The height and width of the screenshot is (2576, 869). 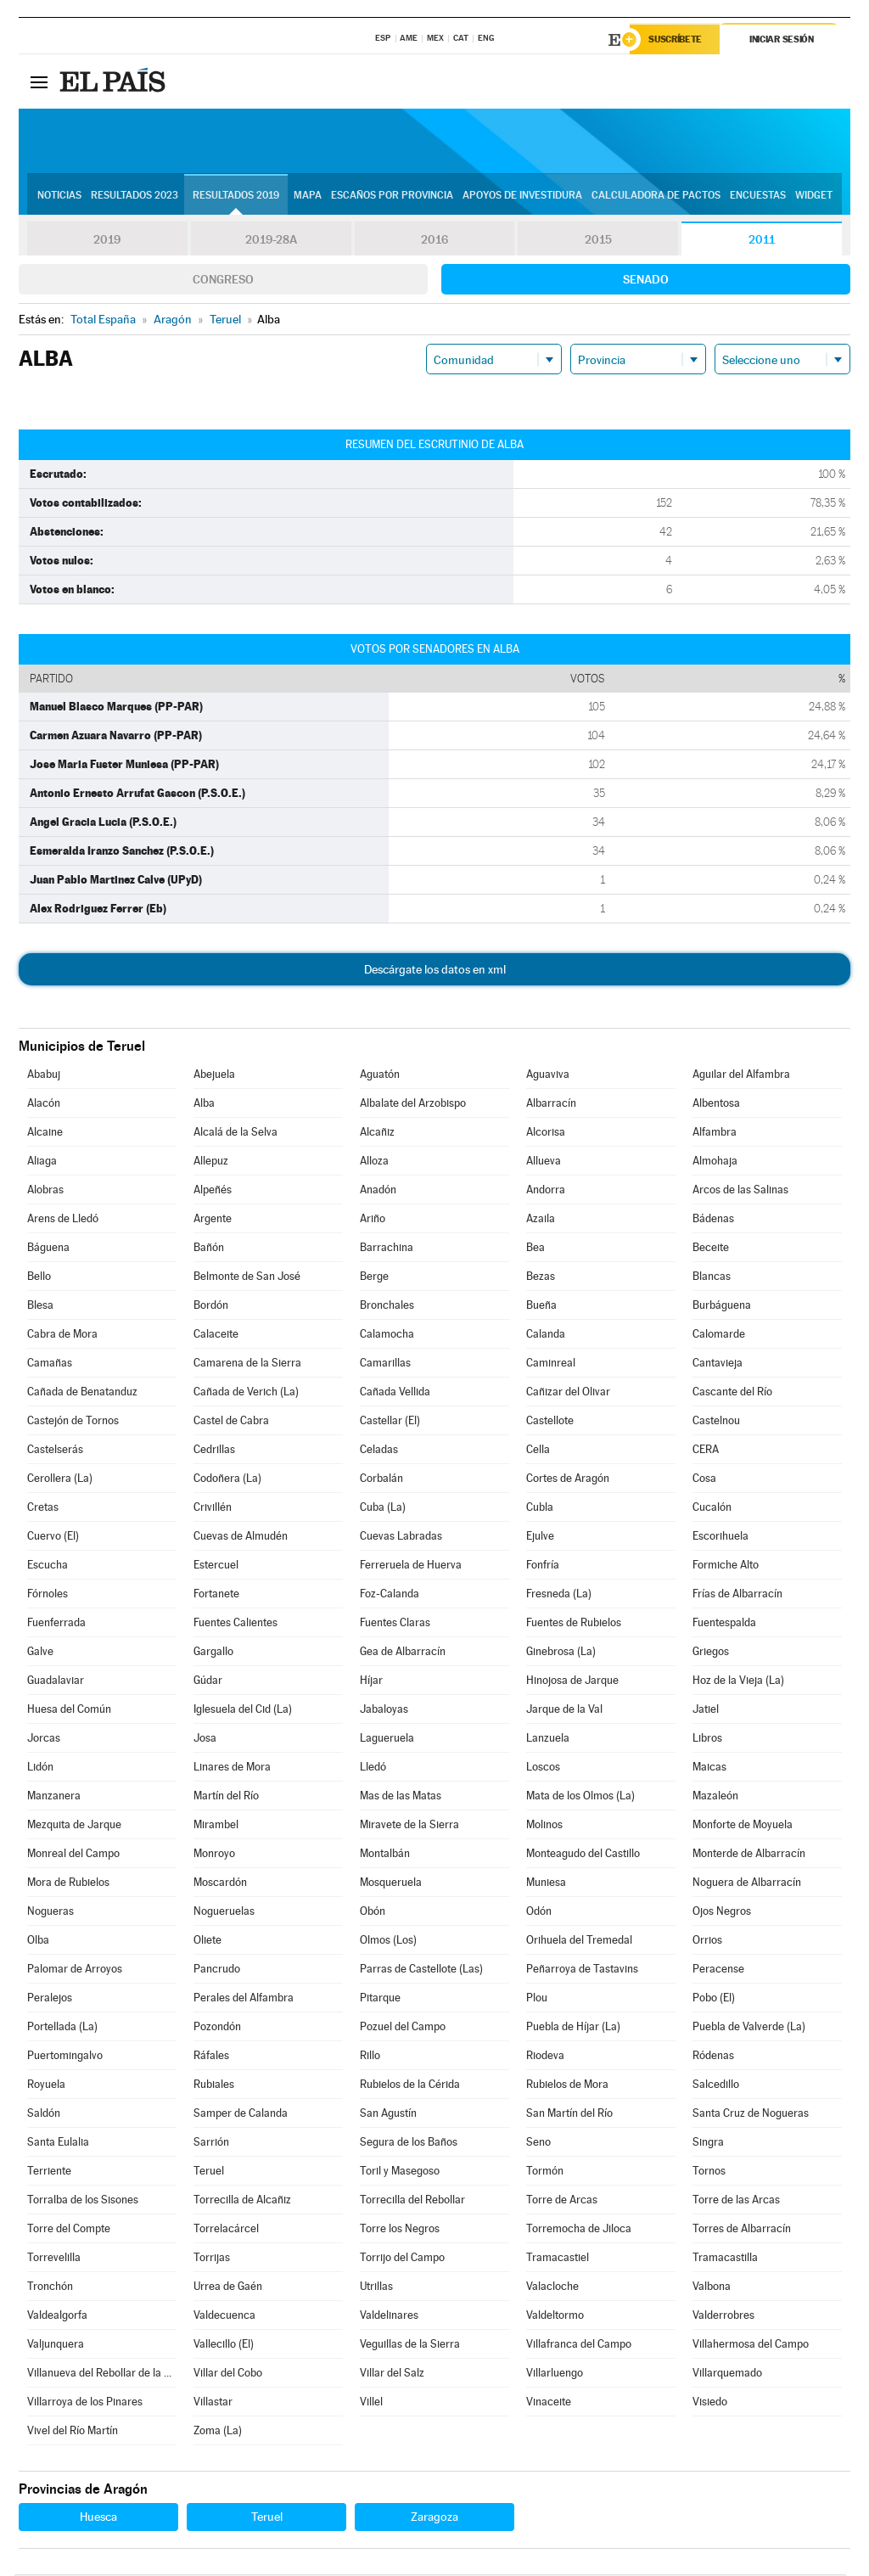 I want to click on Singra, so click(x=708, y=2143).